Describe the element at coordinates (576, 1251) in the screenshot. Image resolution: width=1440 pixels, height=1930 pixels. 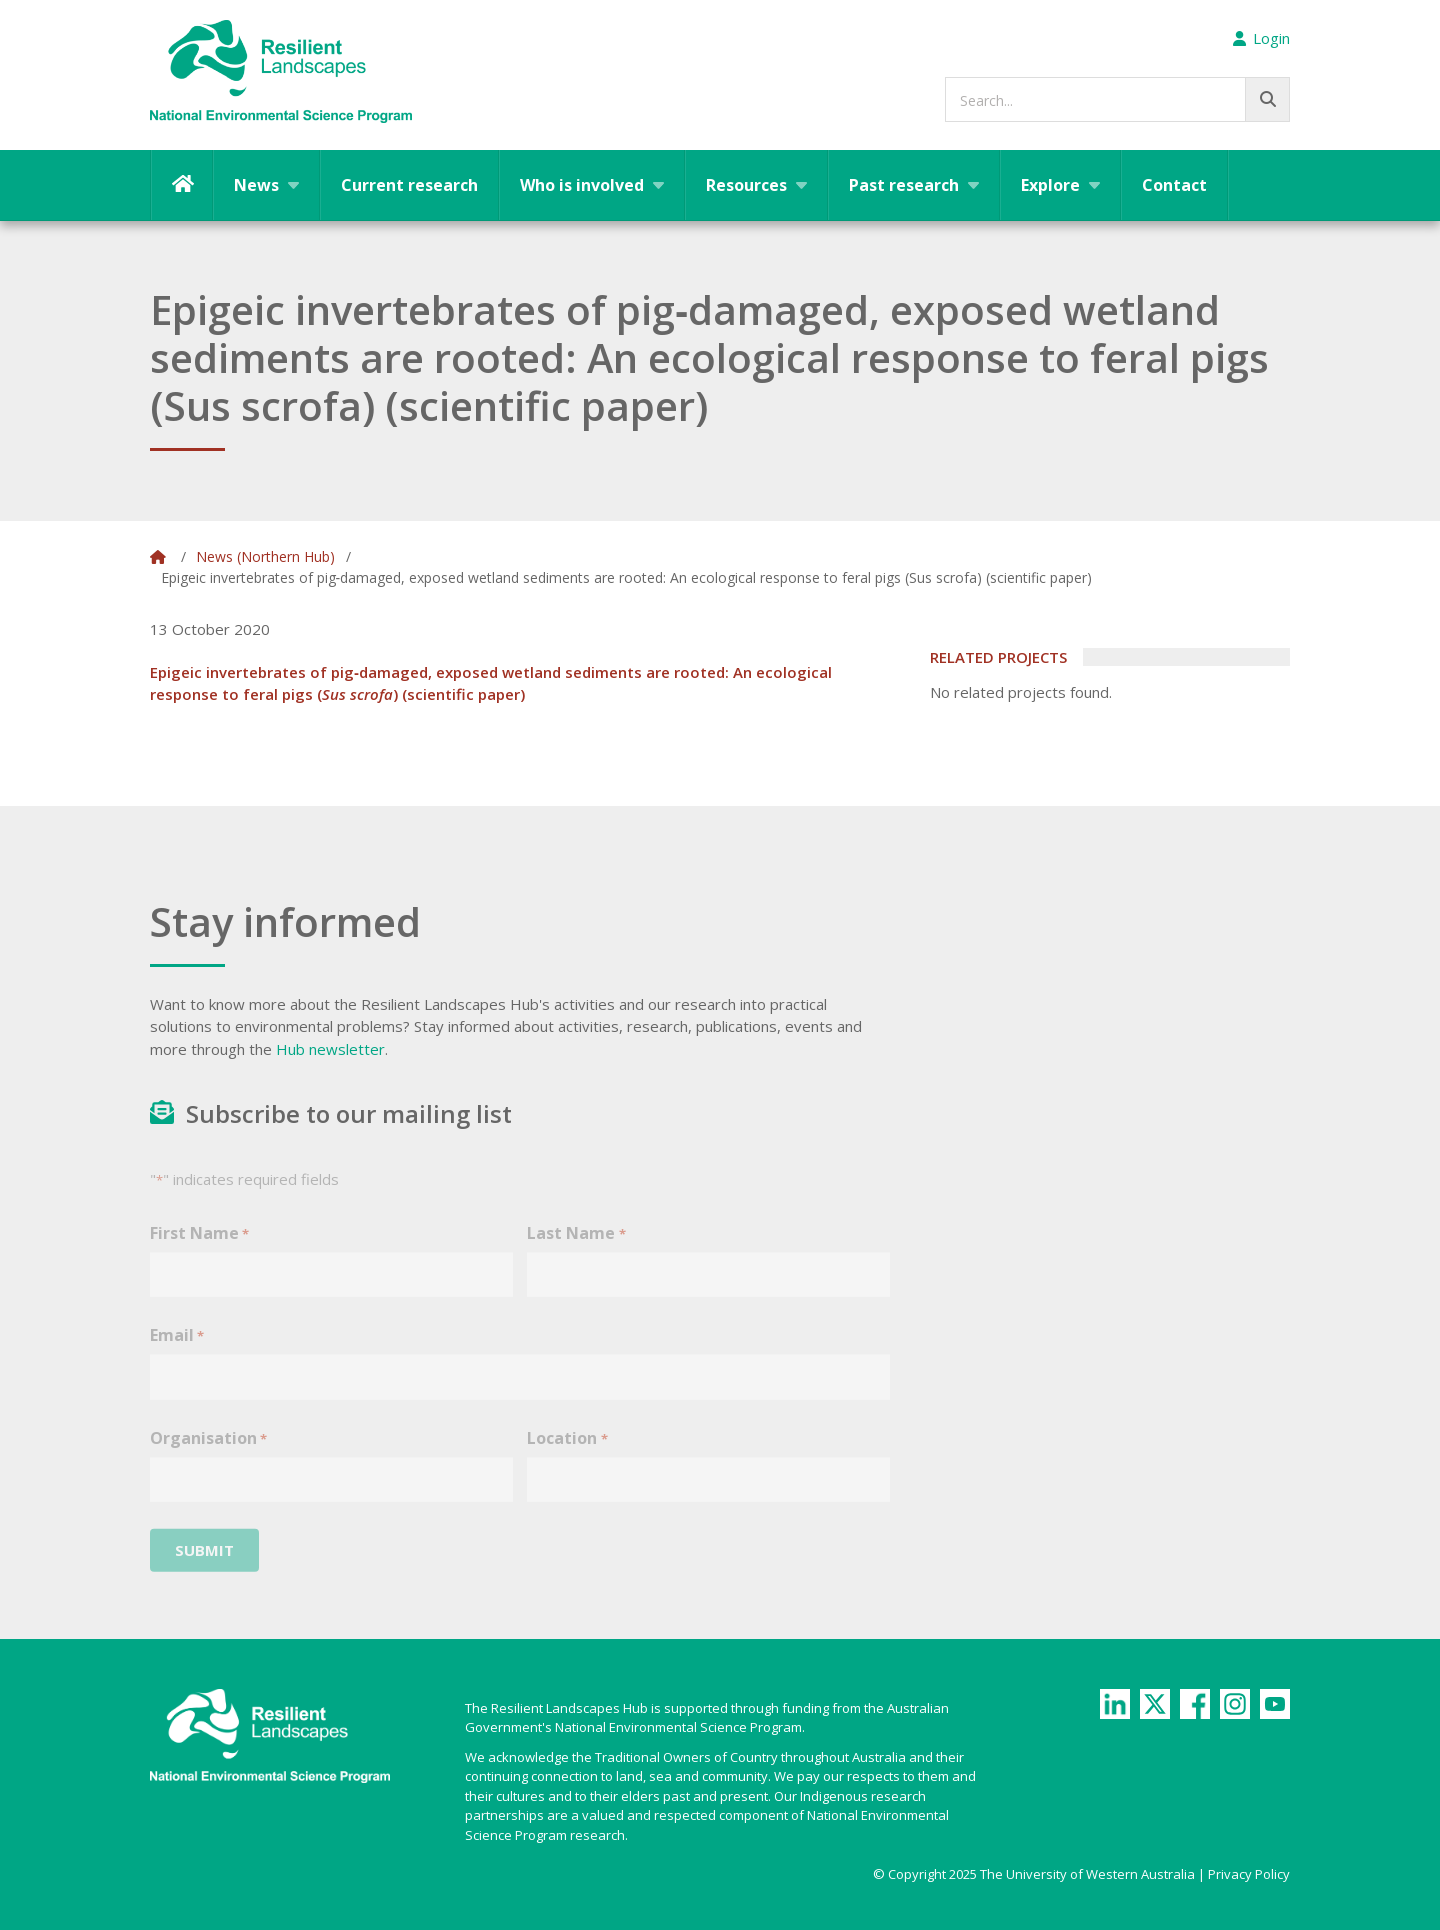
I see `Last Name` at that location.